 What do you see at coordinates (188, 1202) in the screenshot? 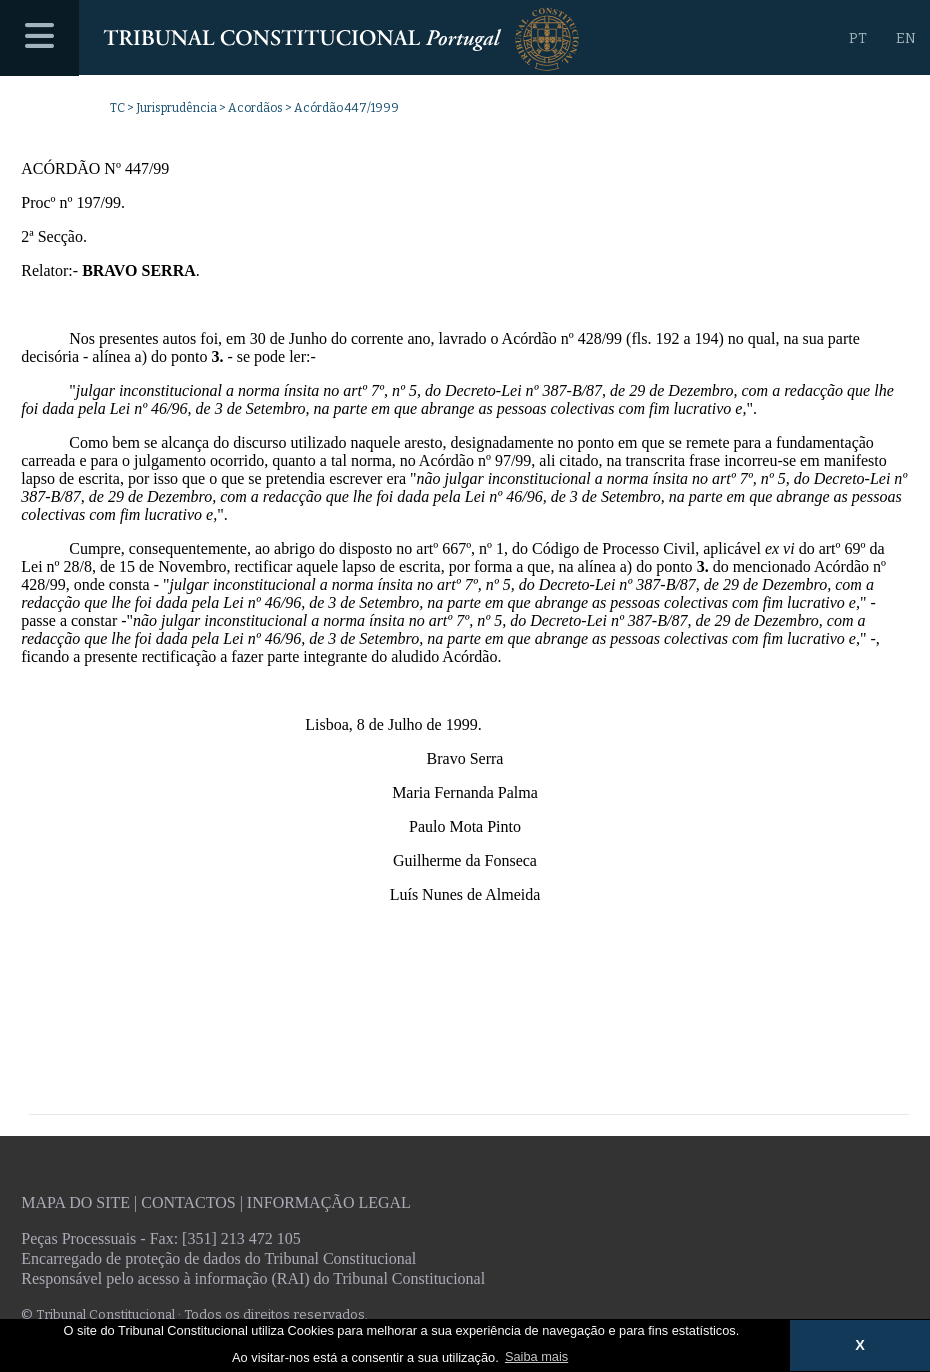
I see `Contactos` at bounding box center [188, 1202].